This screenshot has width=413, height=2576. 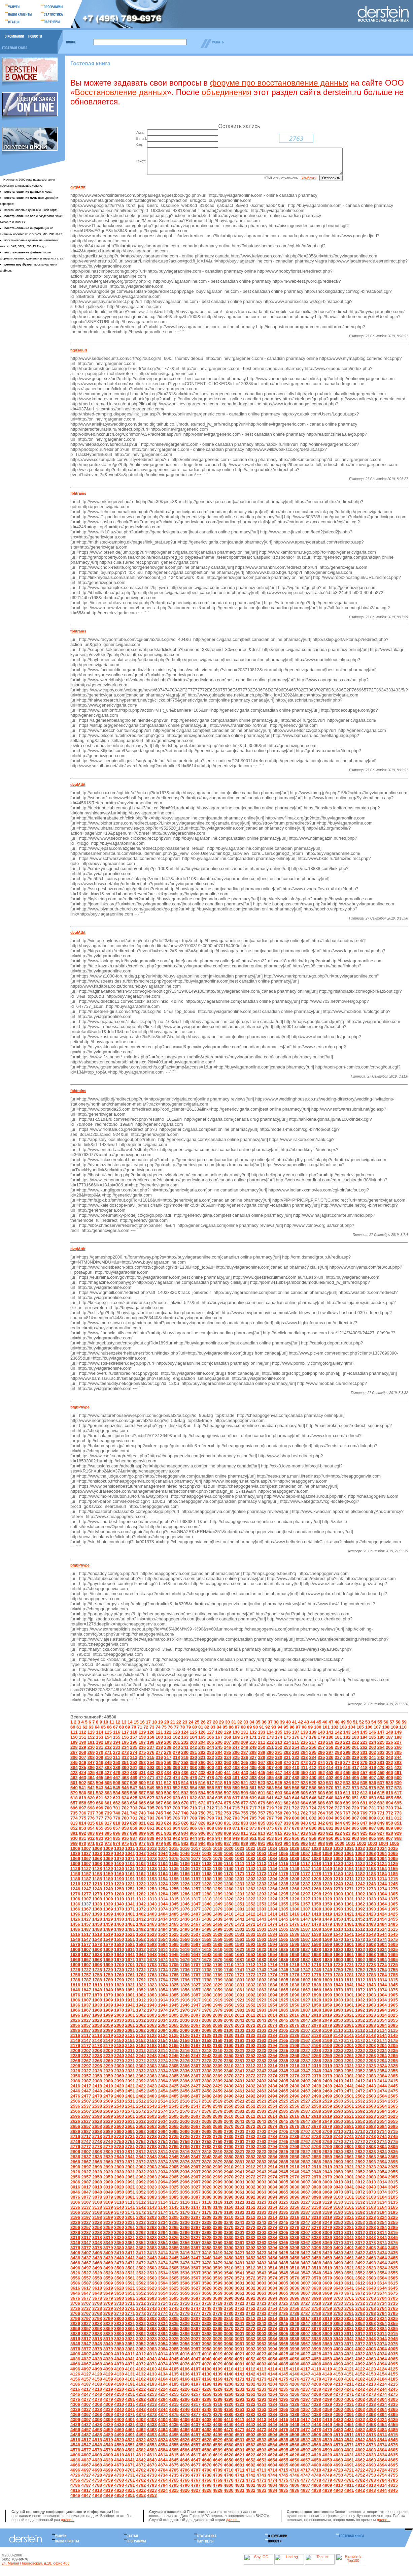 I want to click on 300, so click(x=355, y=1757).